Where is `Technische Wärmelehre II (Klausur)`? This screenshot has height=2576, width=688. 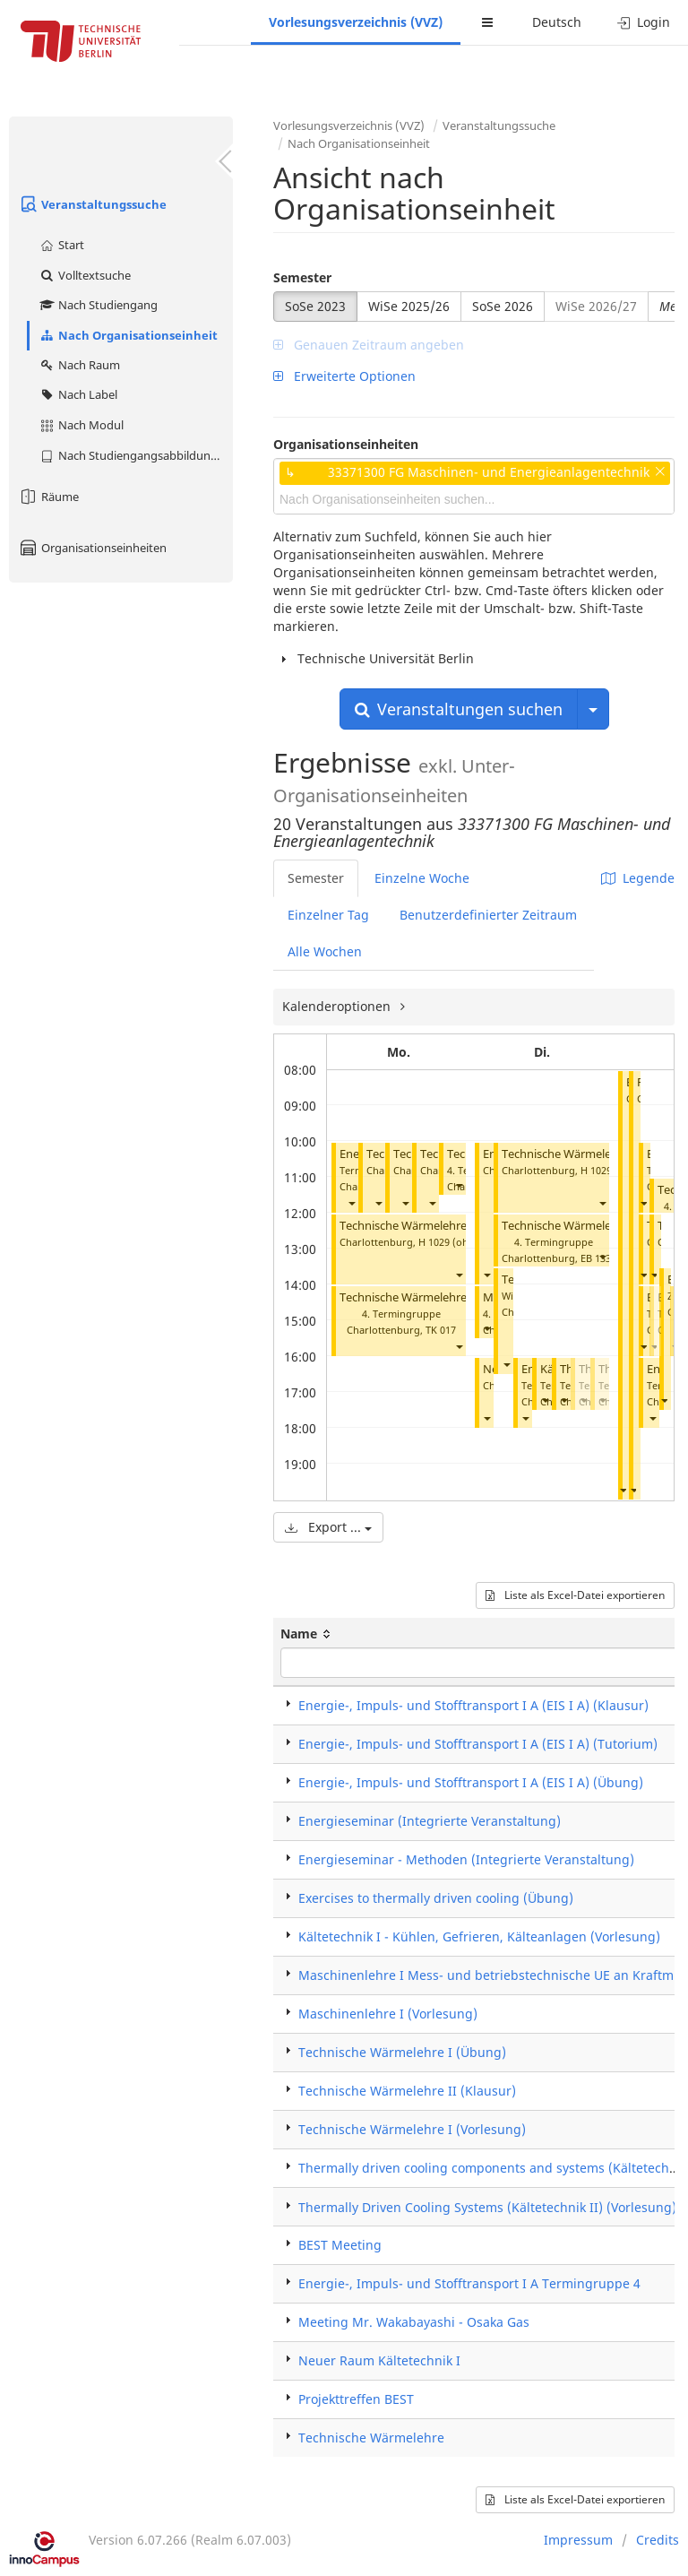
Technische Wärmelehre II (Klausur) is located at coordinates (407, 2090).